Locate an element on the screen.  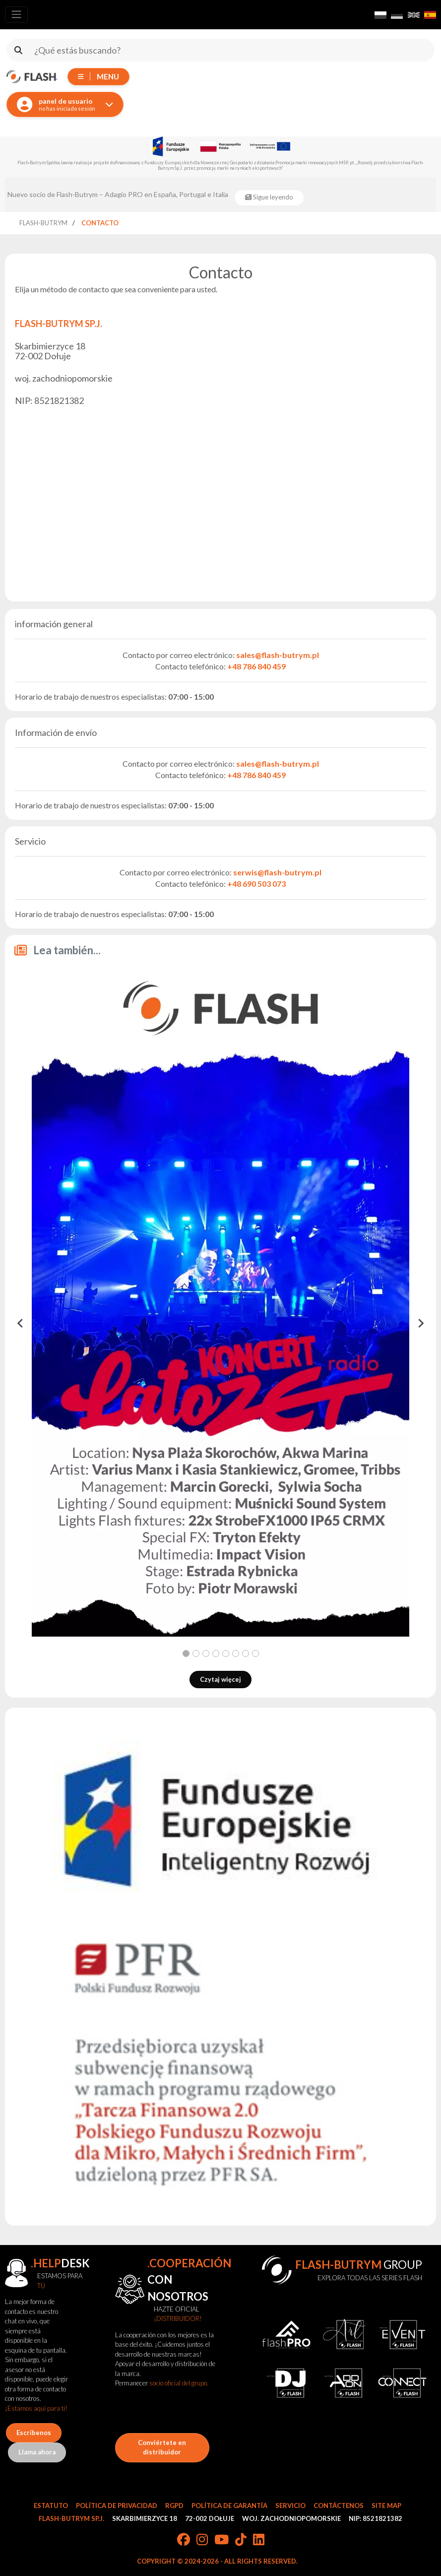
Llama ahora is located at coordinates (37, 2452).